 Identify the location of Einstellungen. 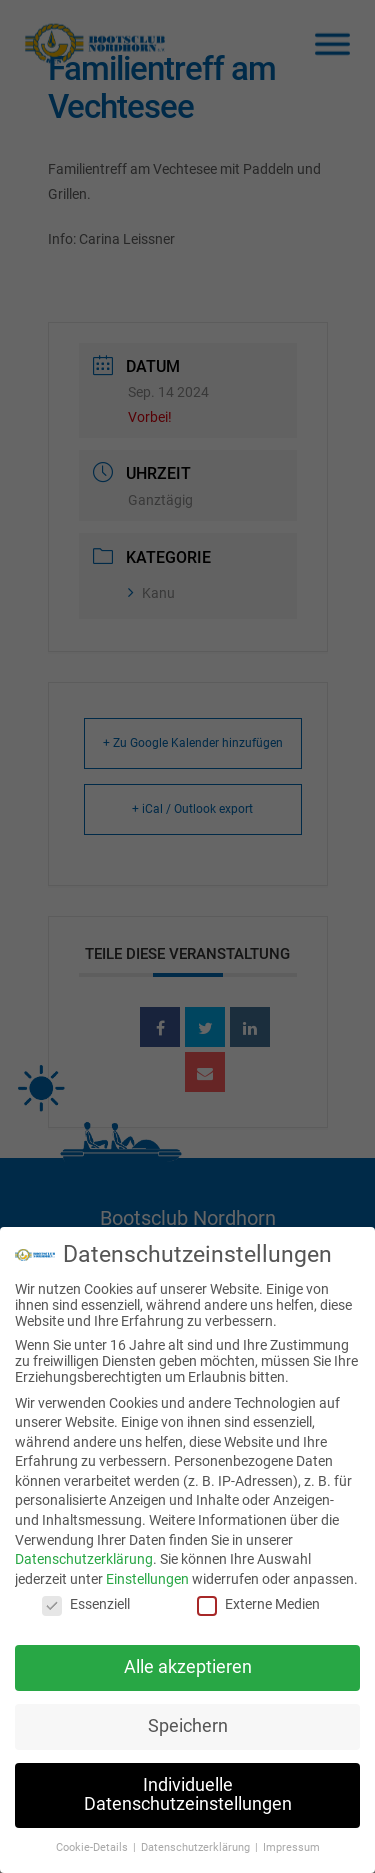
(147, 1572).